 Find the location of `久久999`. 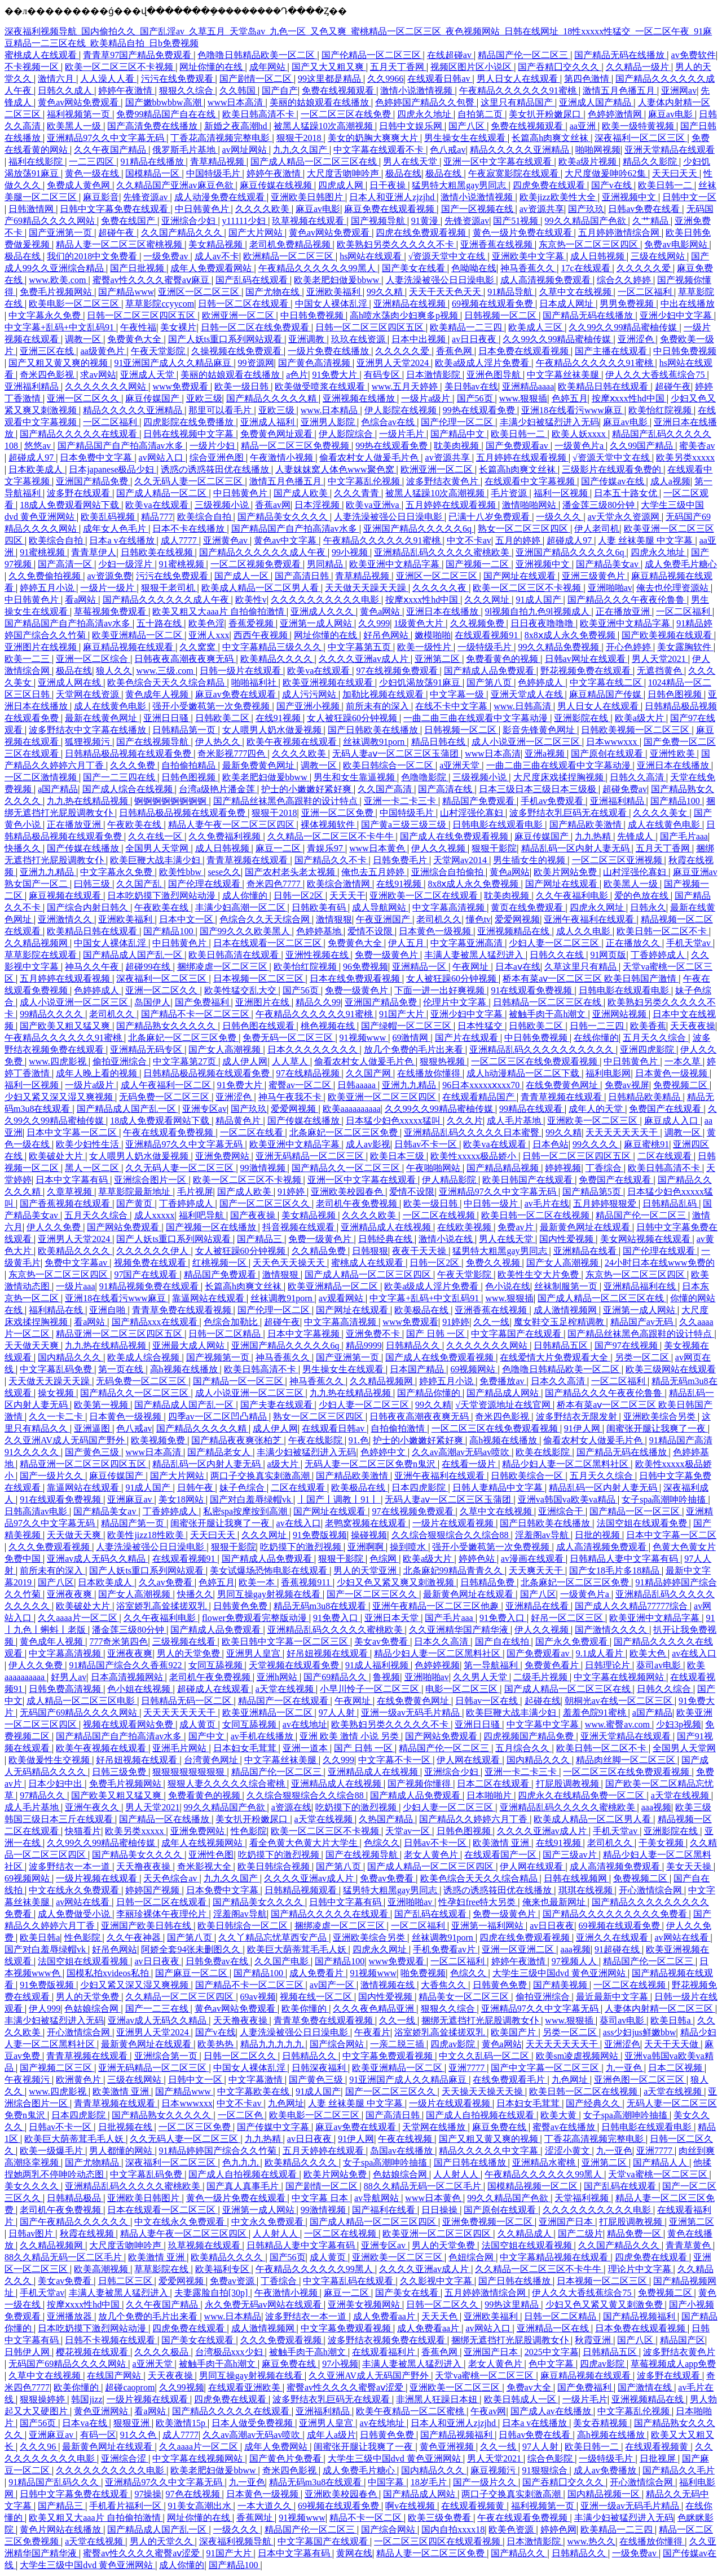

久久999 is located at coordinates (374, 623).